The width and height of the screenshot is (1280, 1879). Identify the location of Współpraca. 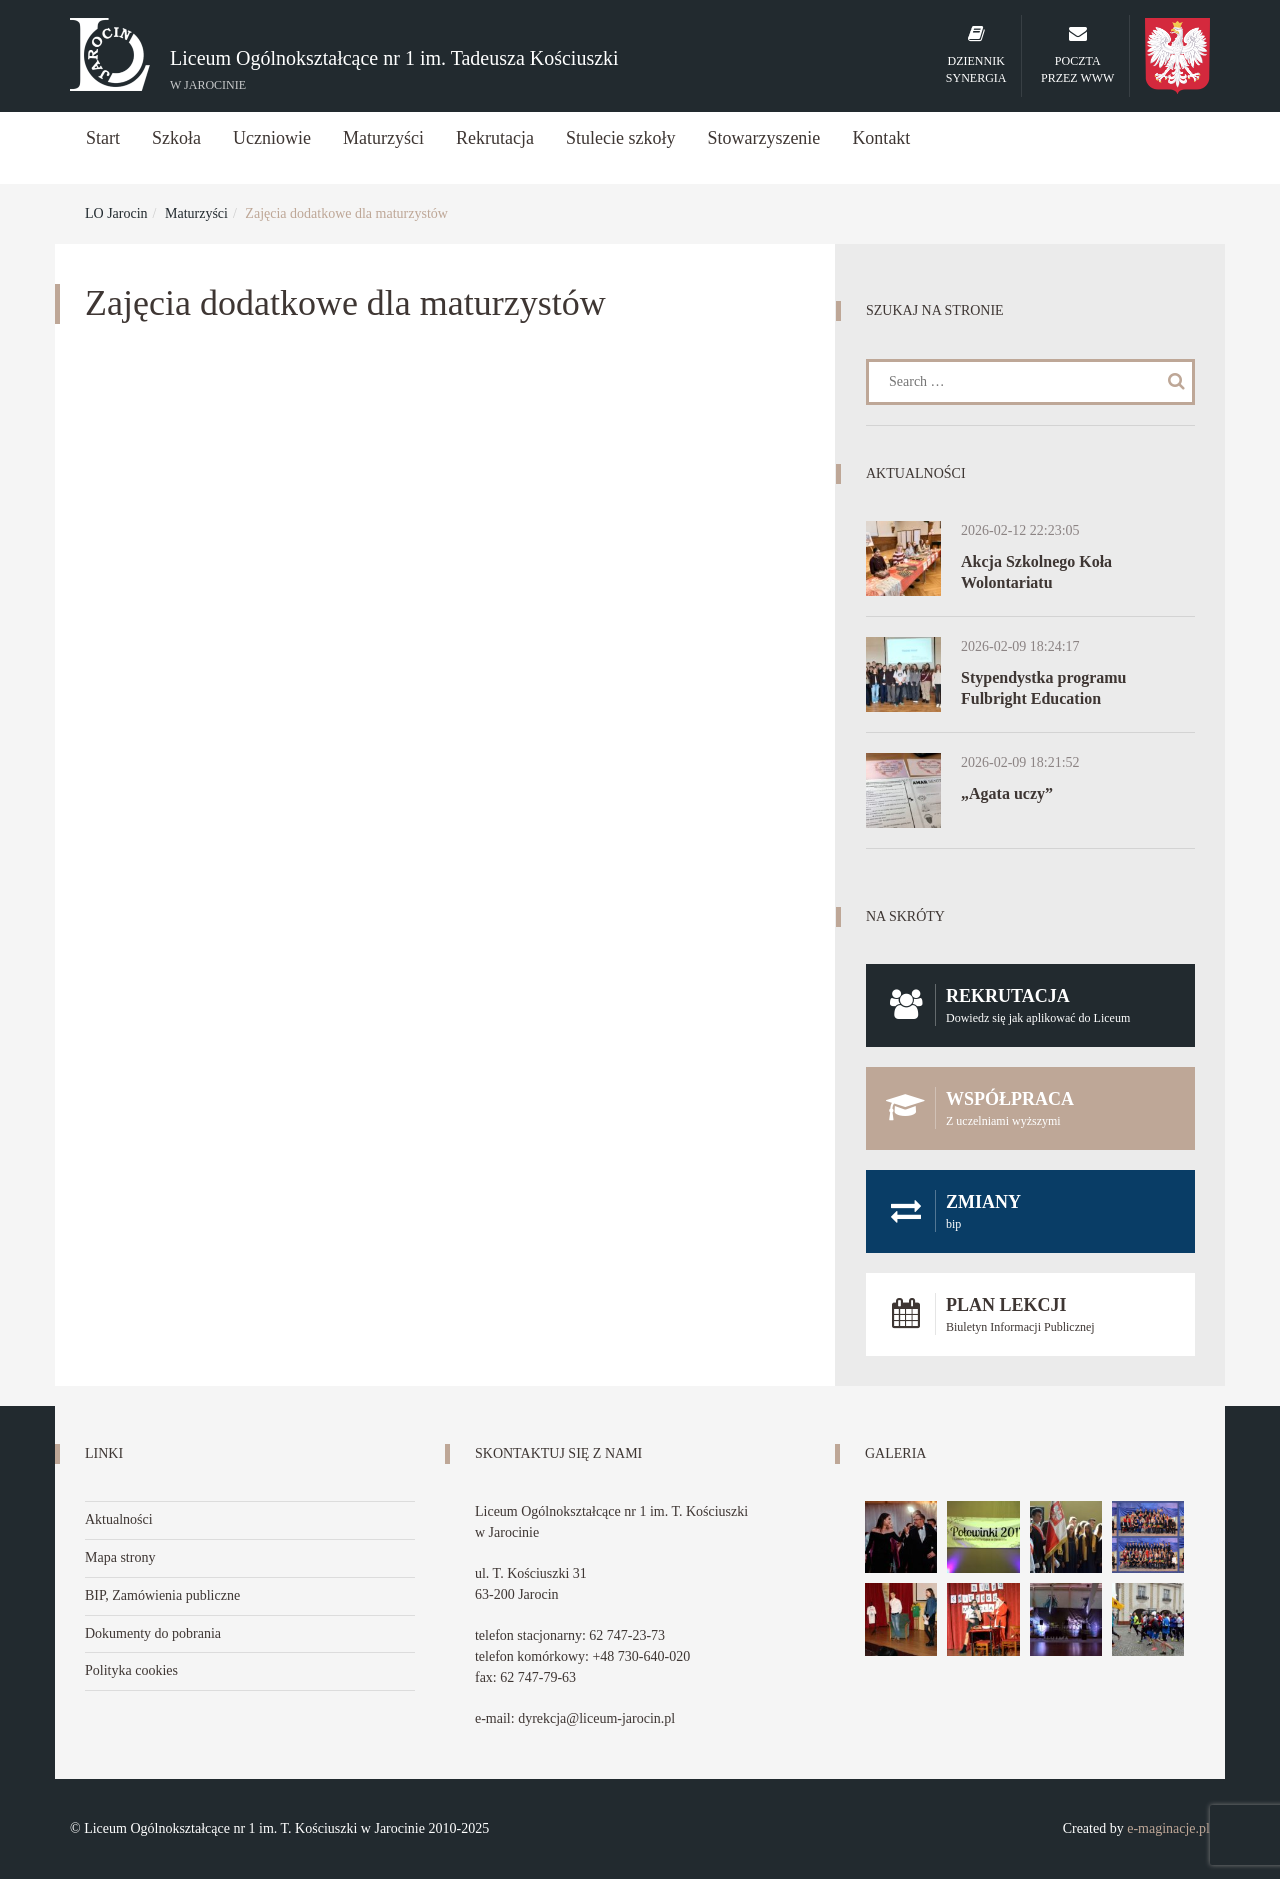
(1030, 1108).